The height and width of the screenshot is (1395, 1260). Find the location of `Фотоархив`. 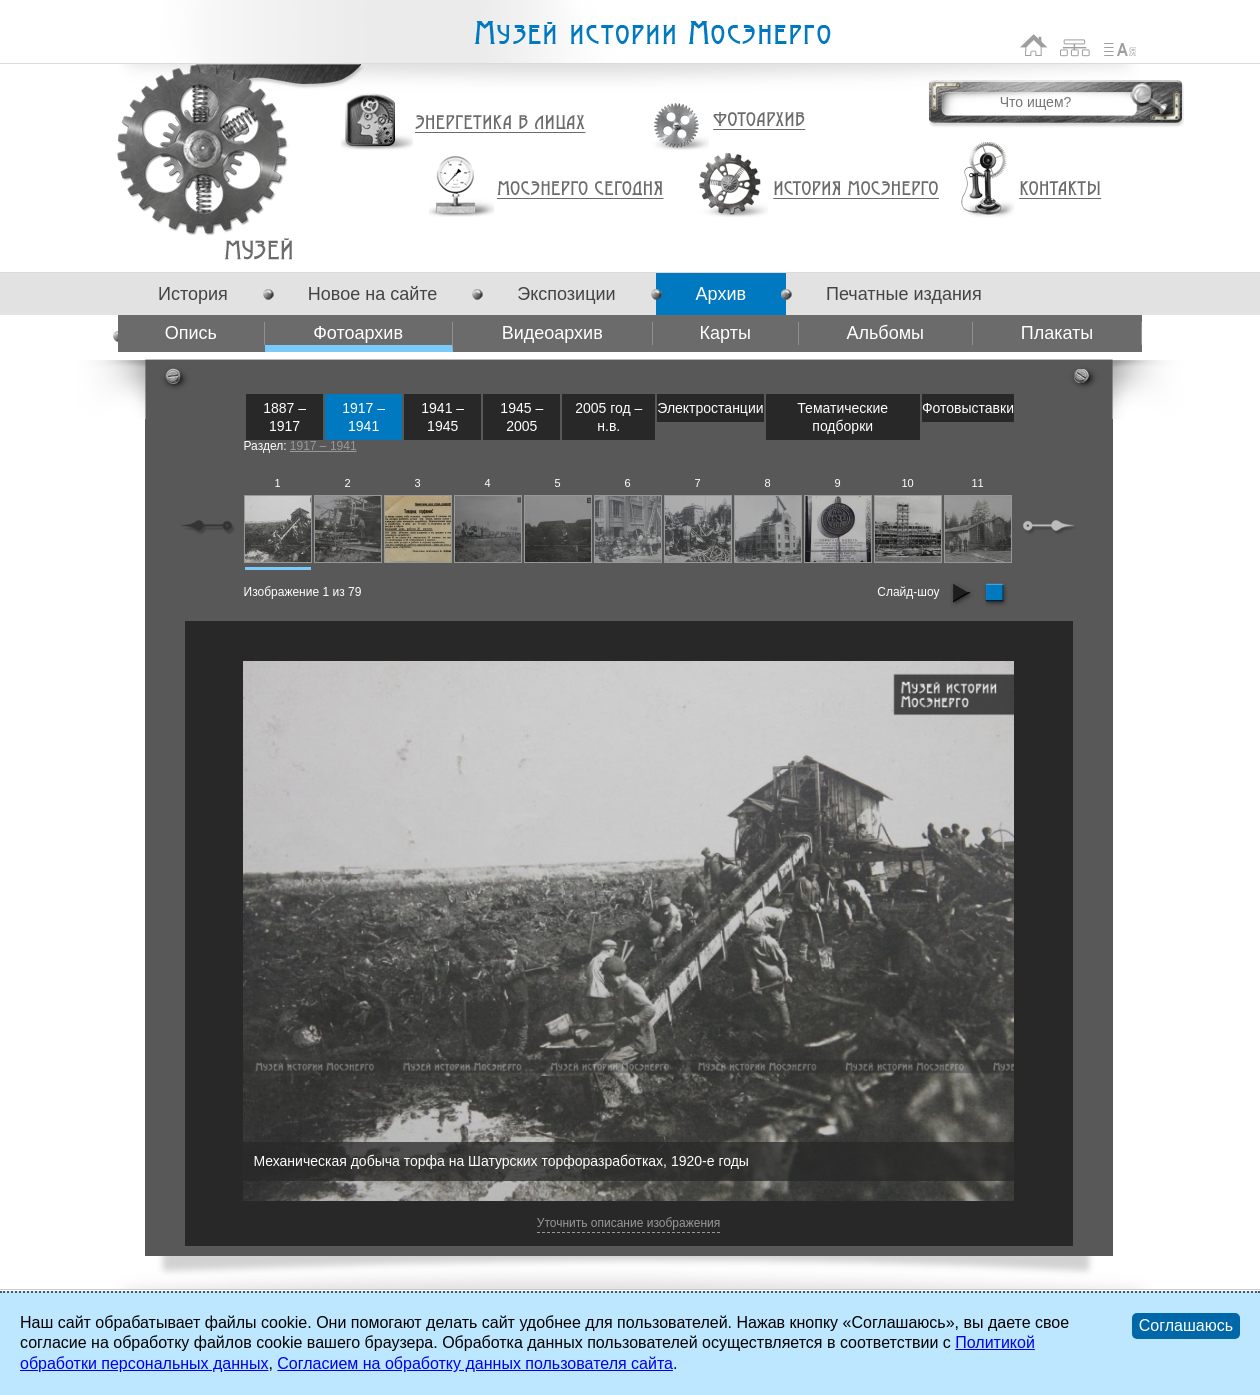

Фотоархив is located at coordinates (758, 120).